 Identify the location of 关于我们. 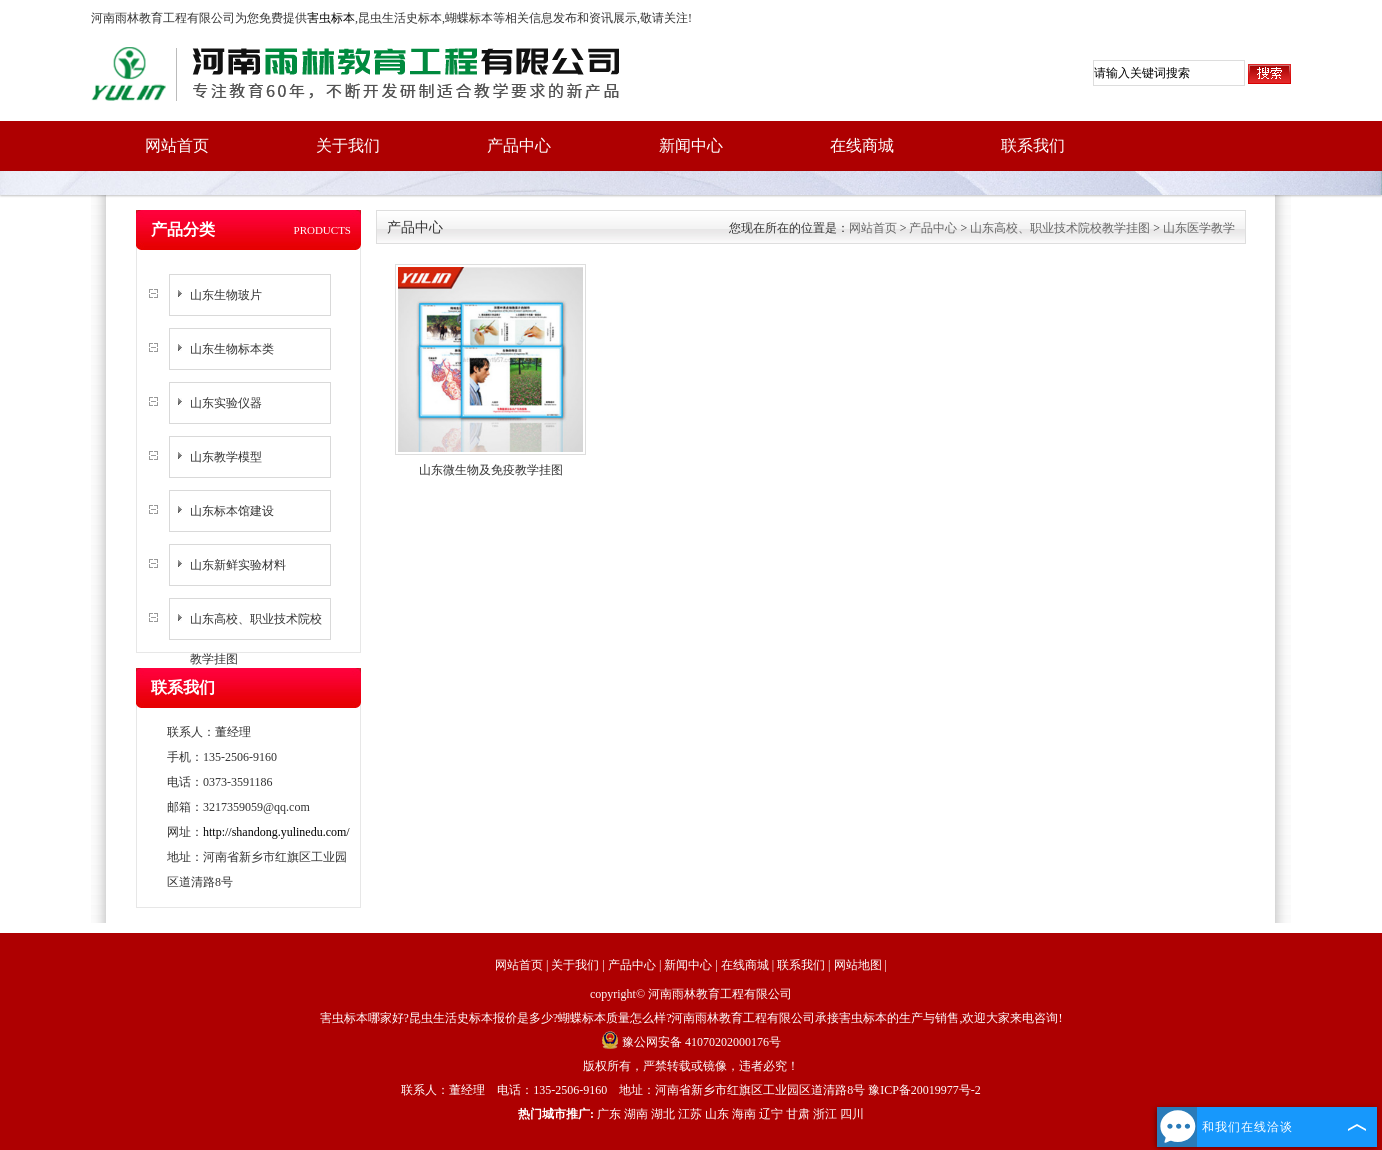
(348, 145).